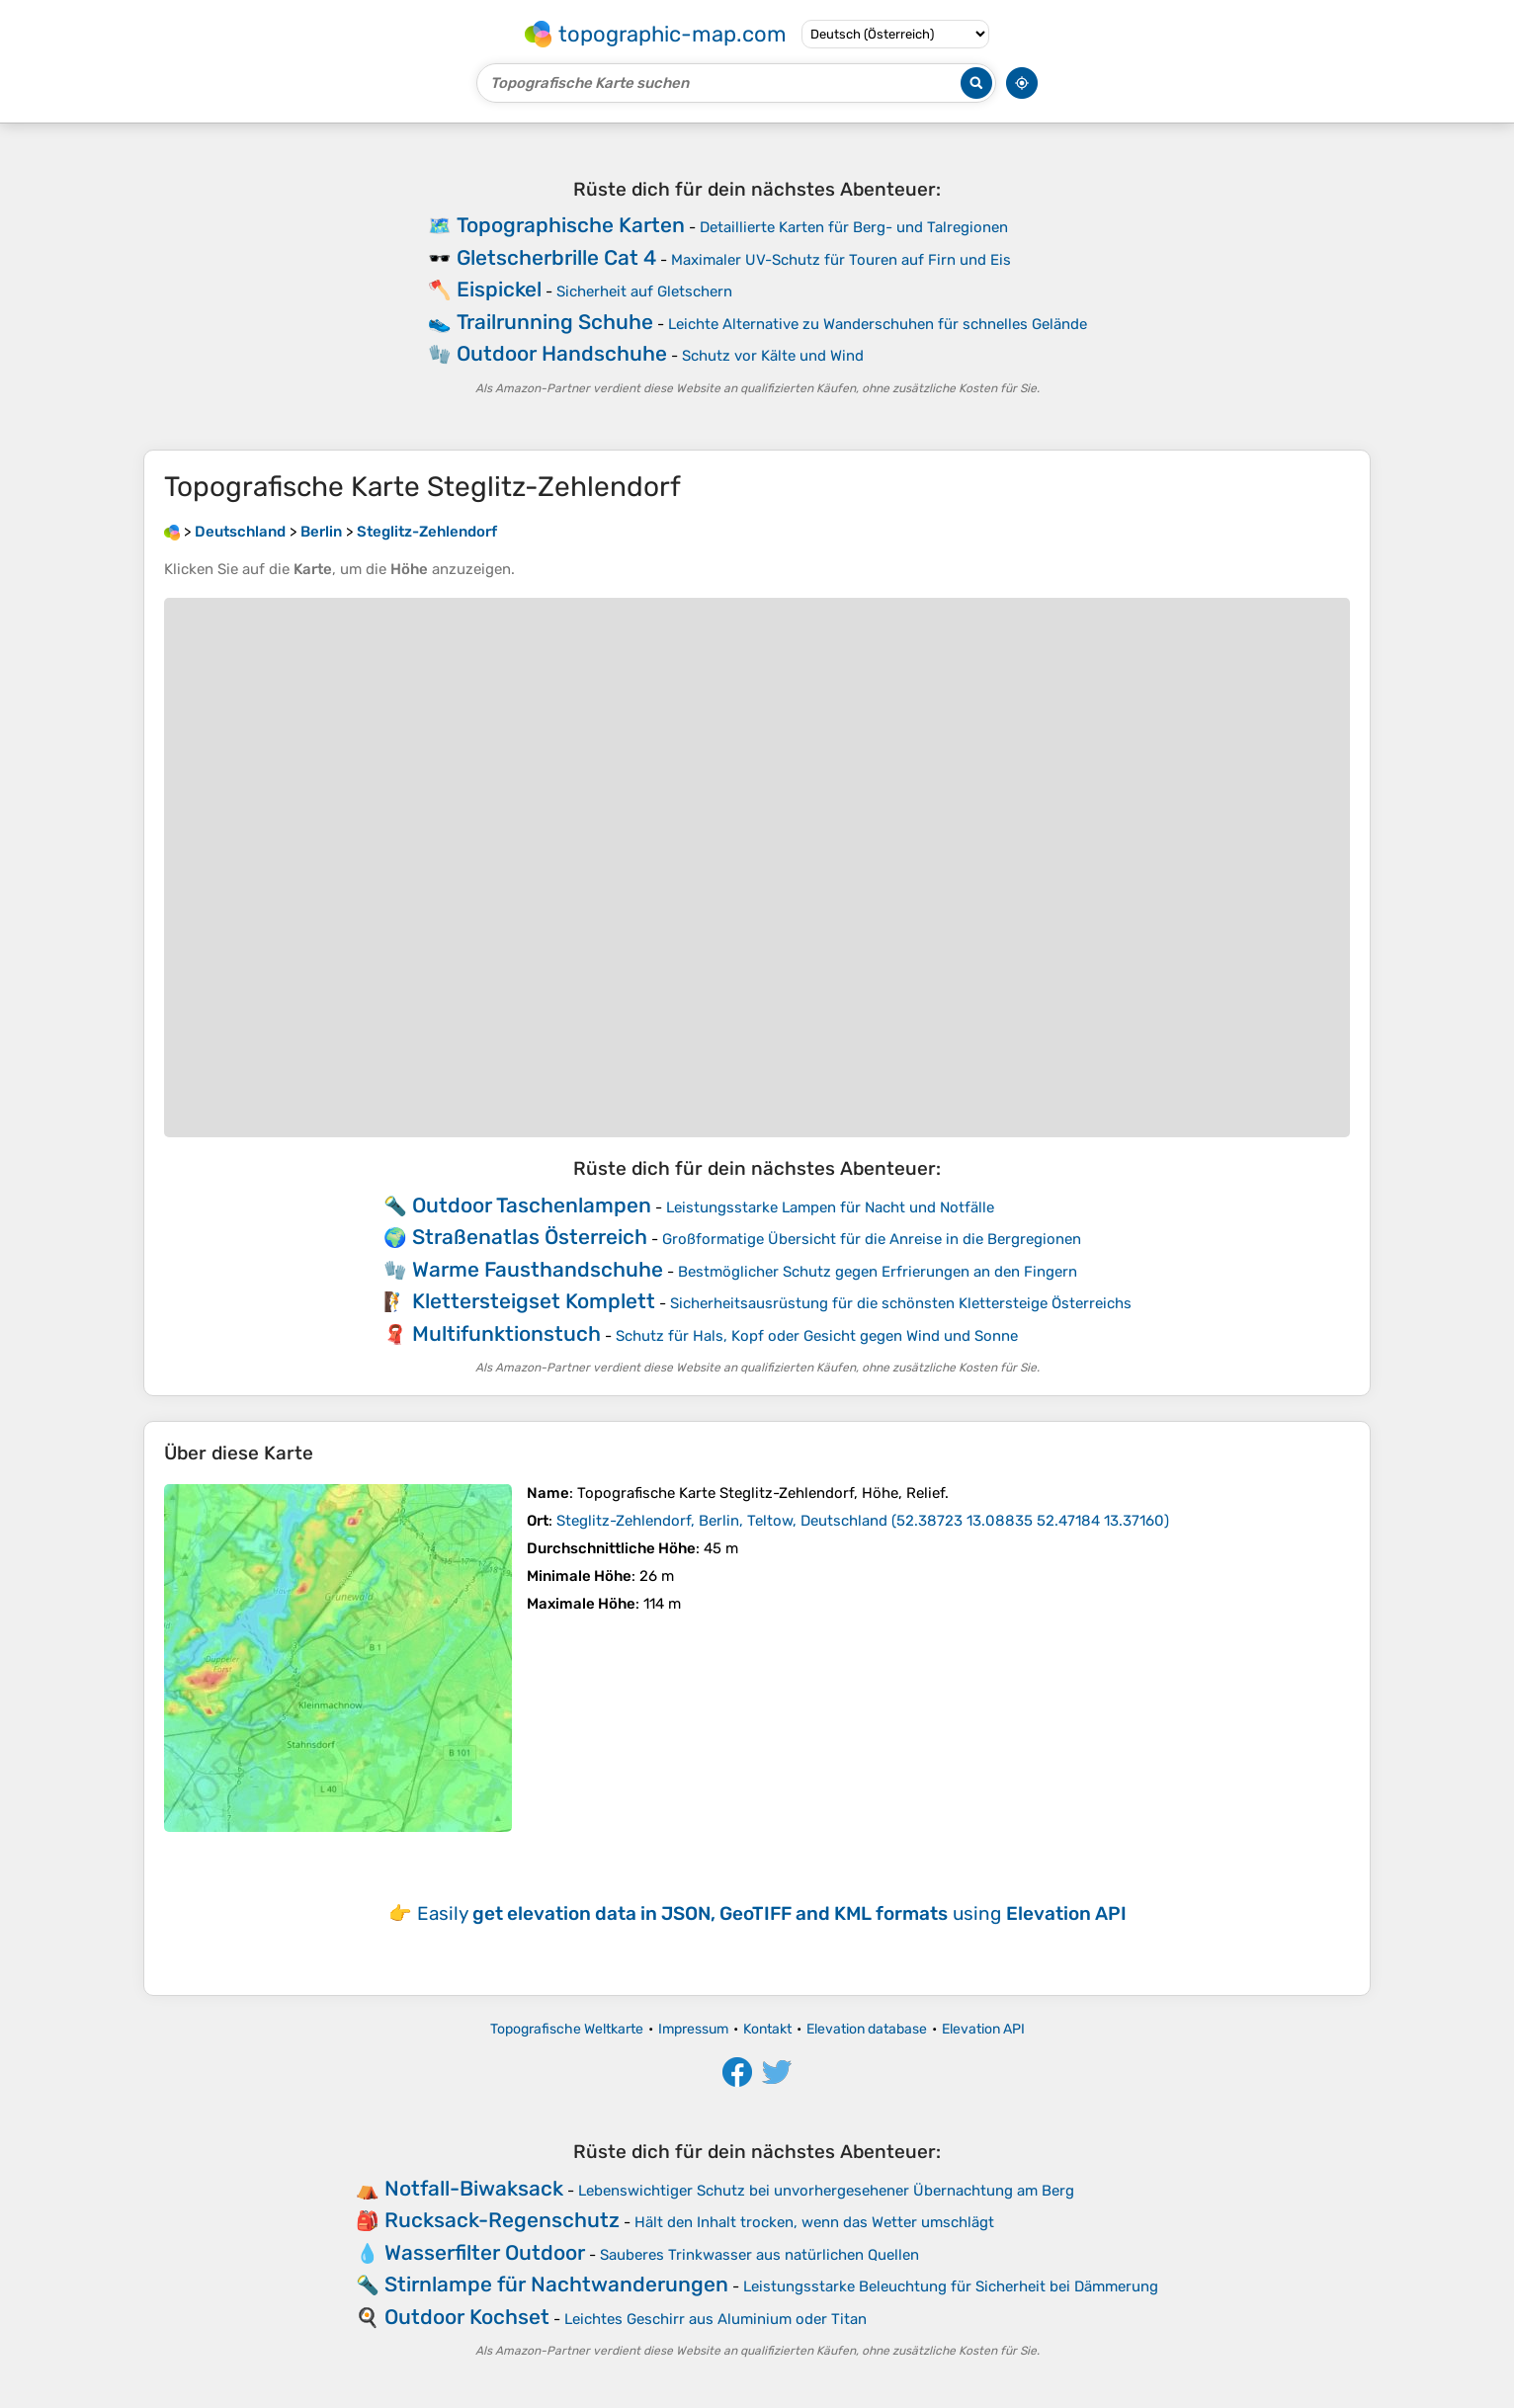 This screenshot has height=2408, width=1514. What do you see at coordinates (466, 2316) in the screenshot?
I see `Outdoor Kochset` at bounding box center [466, 2316].